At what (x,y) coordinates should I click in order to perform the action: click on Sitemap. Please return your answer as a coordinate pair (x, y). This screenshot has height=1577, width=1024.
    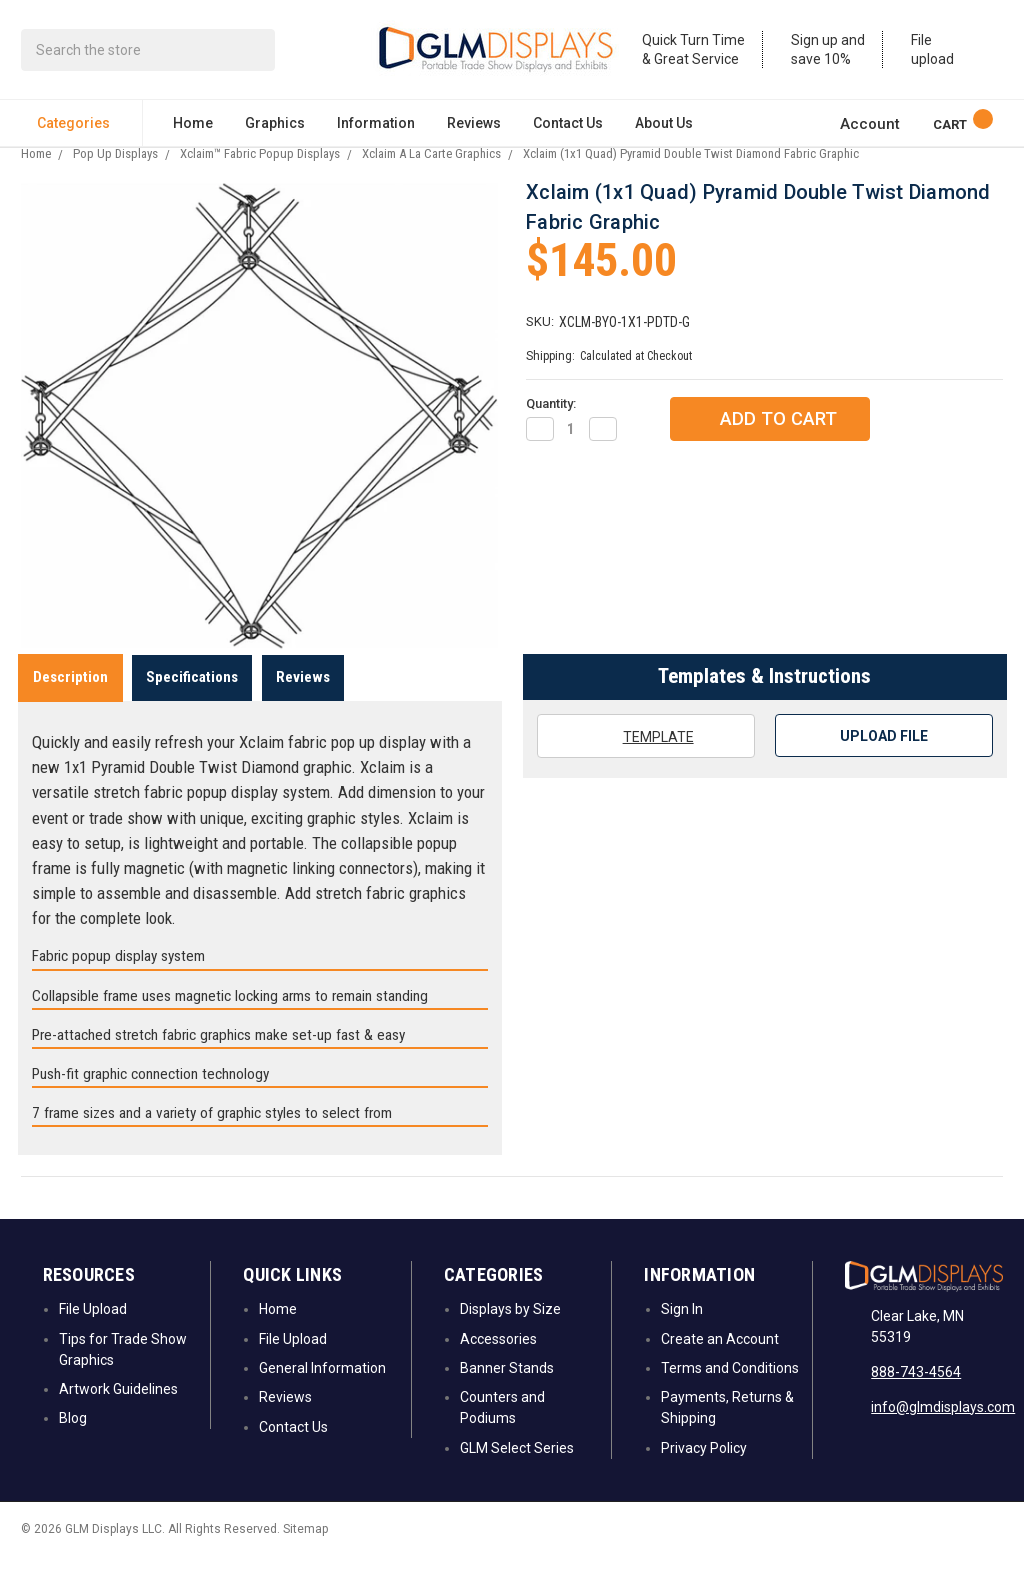
    Looking at the image, I should click on (305, 1550).